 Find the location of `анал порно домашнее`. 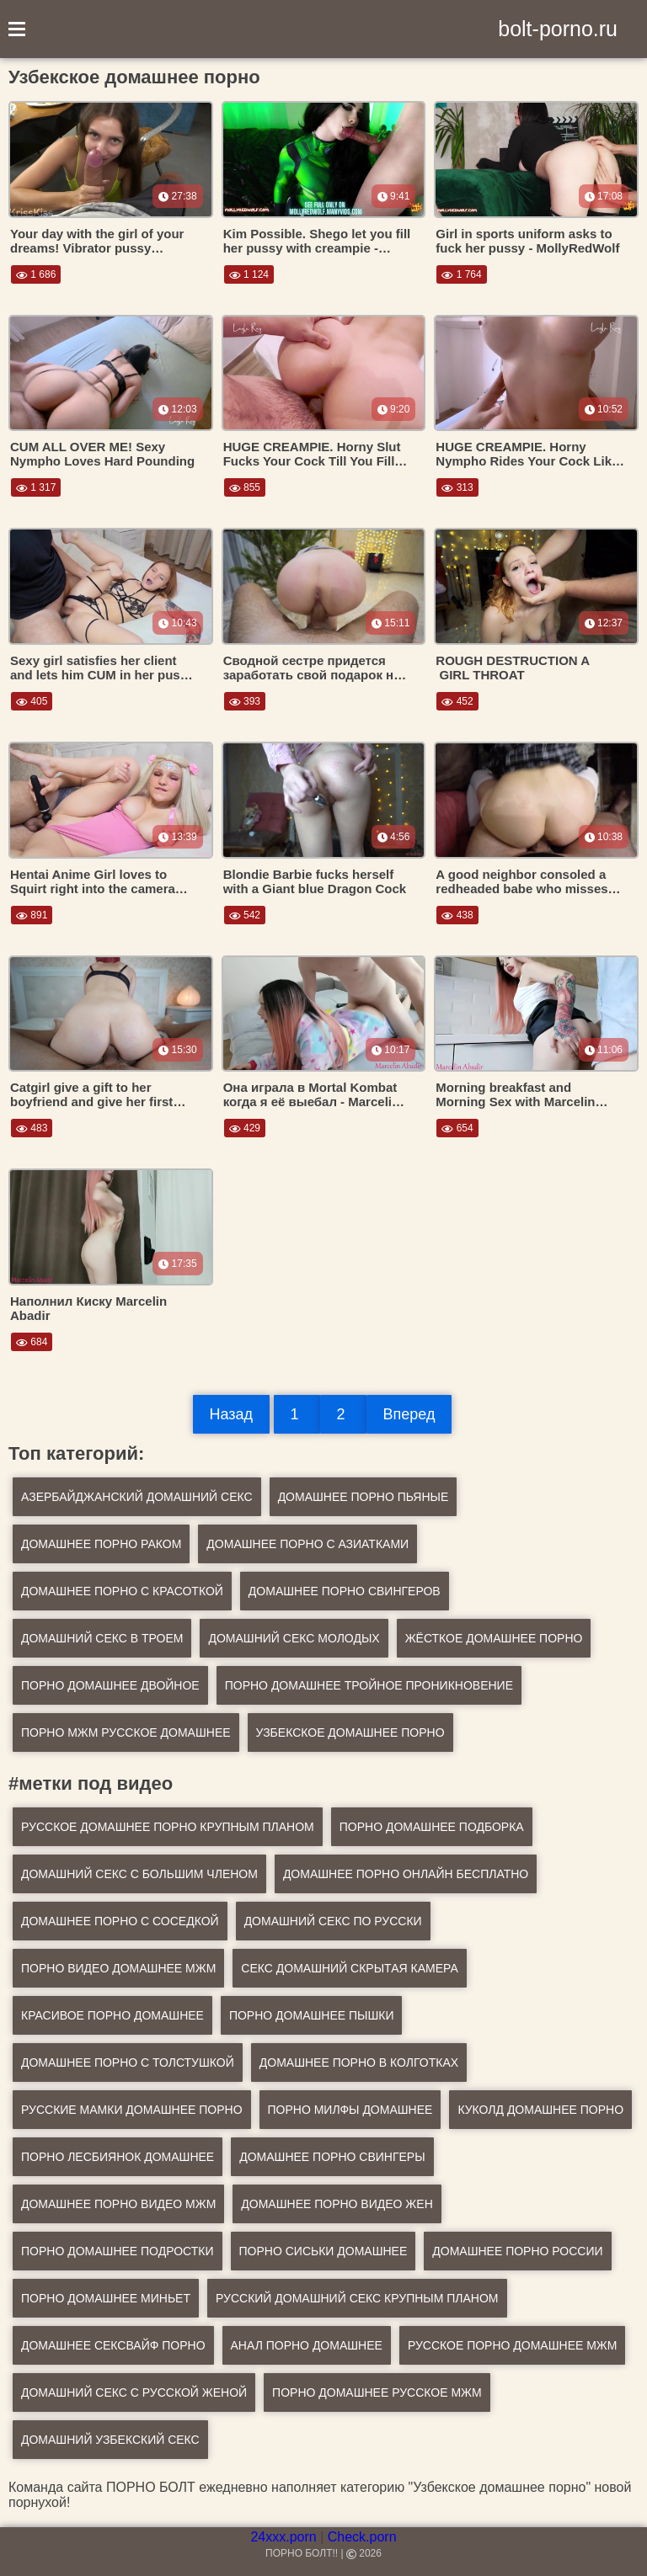

анал порно домашнее is located at coordinates (306, 2345).